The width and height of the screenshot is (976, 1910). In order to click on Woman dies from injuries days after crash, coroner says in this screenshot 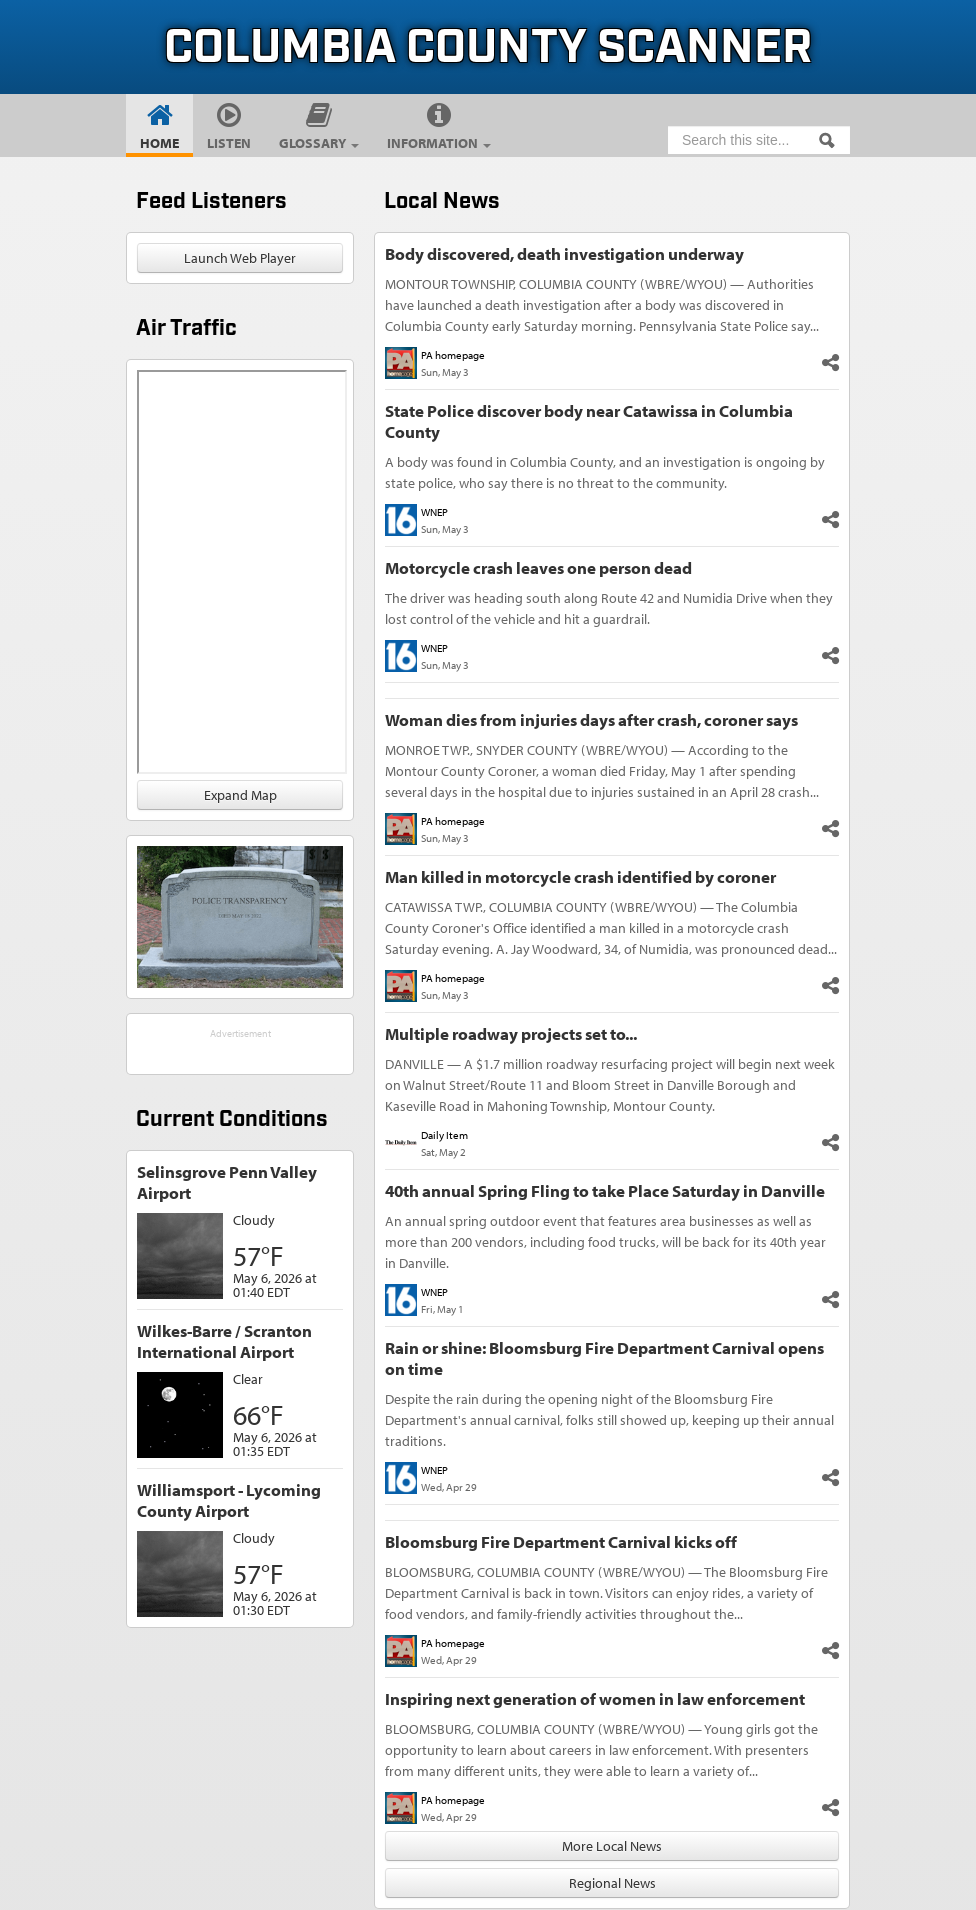, I will do `click(591, 719)`.